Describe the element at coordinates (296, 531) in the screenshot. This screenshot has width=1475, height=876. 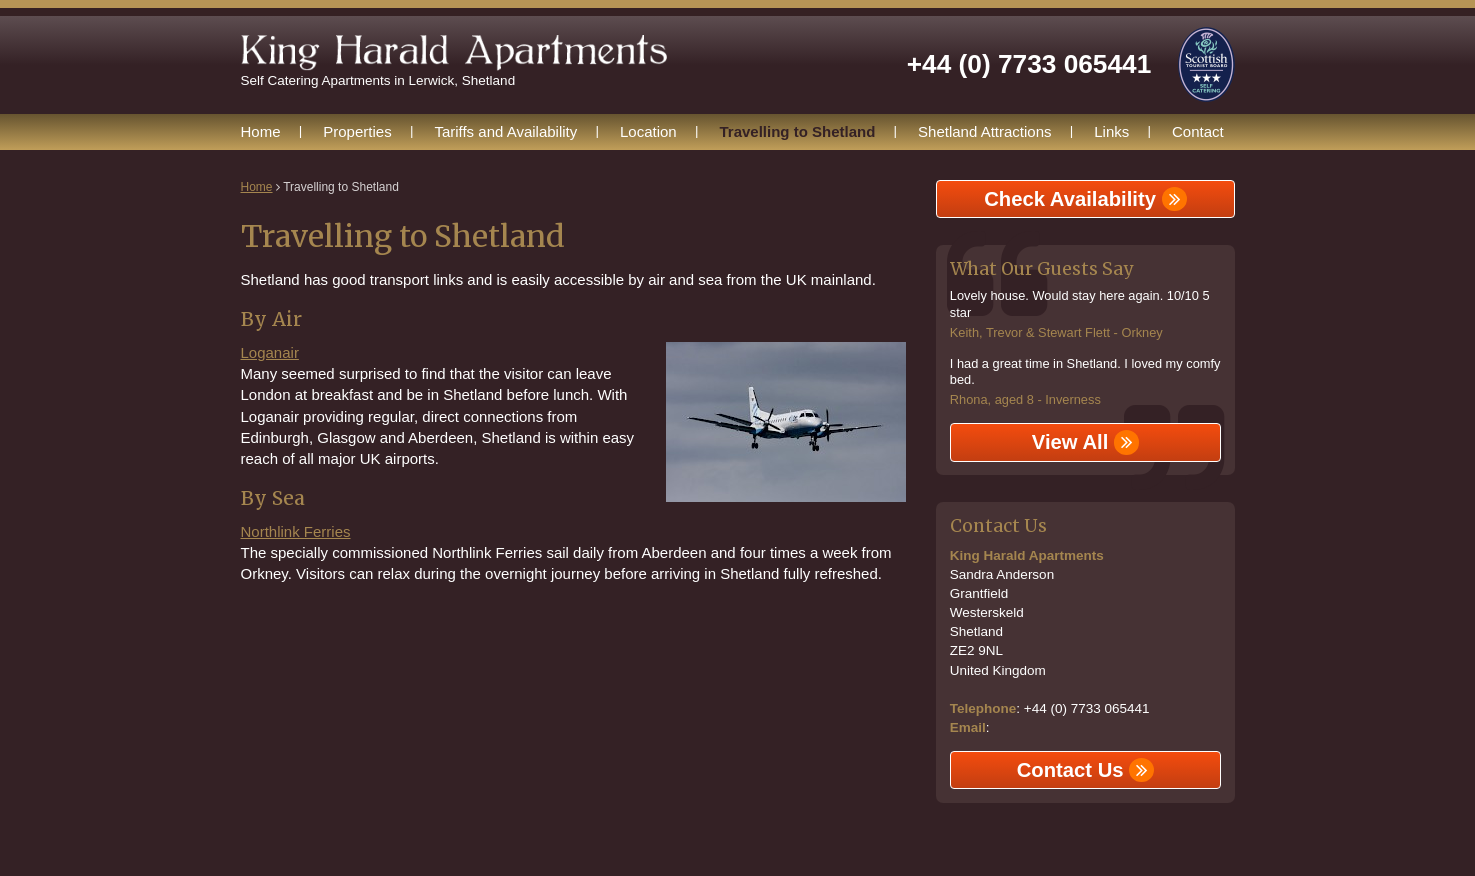
I see `Northlink Ferries` at that location.